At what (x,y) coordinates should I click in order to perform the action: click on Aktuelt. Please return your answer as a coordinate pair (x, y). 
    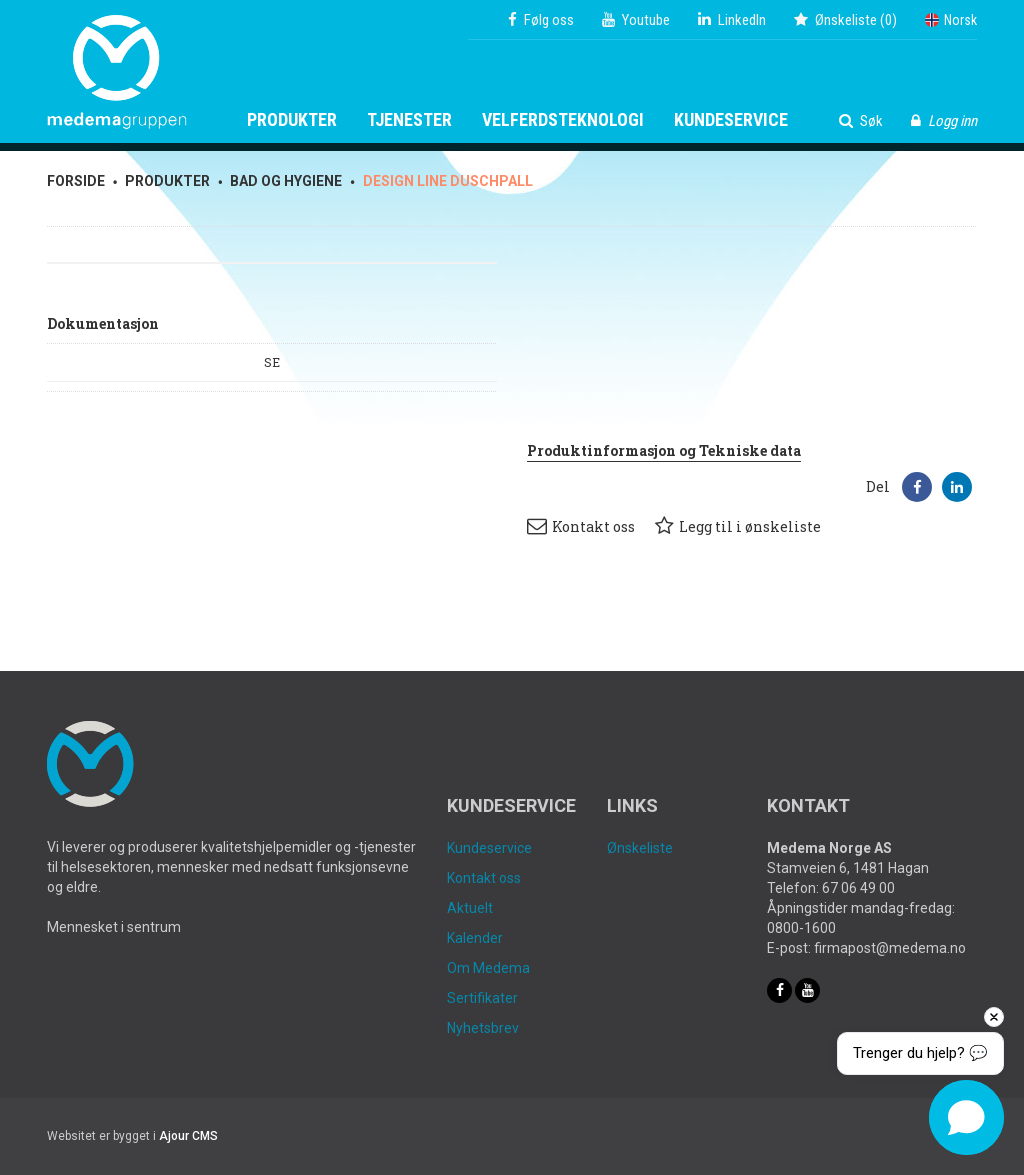
    Looking at the image, I should click on (470, 908).